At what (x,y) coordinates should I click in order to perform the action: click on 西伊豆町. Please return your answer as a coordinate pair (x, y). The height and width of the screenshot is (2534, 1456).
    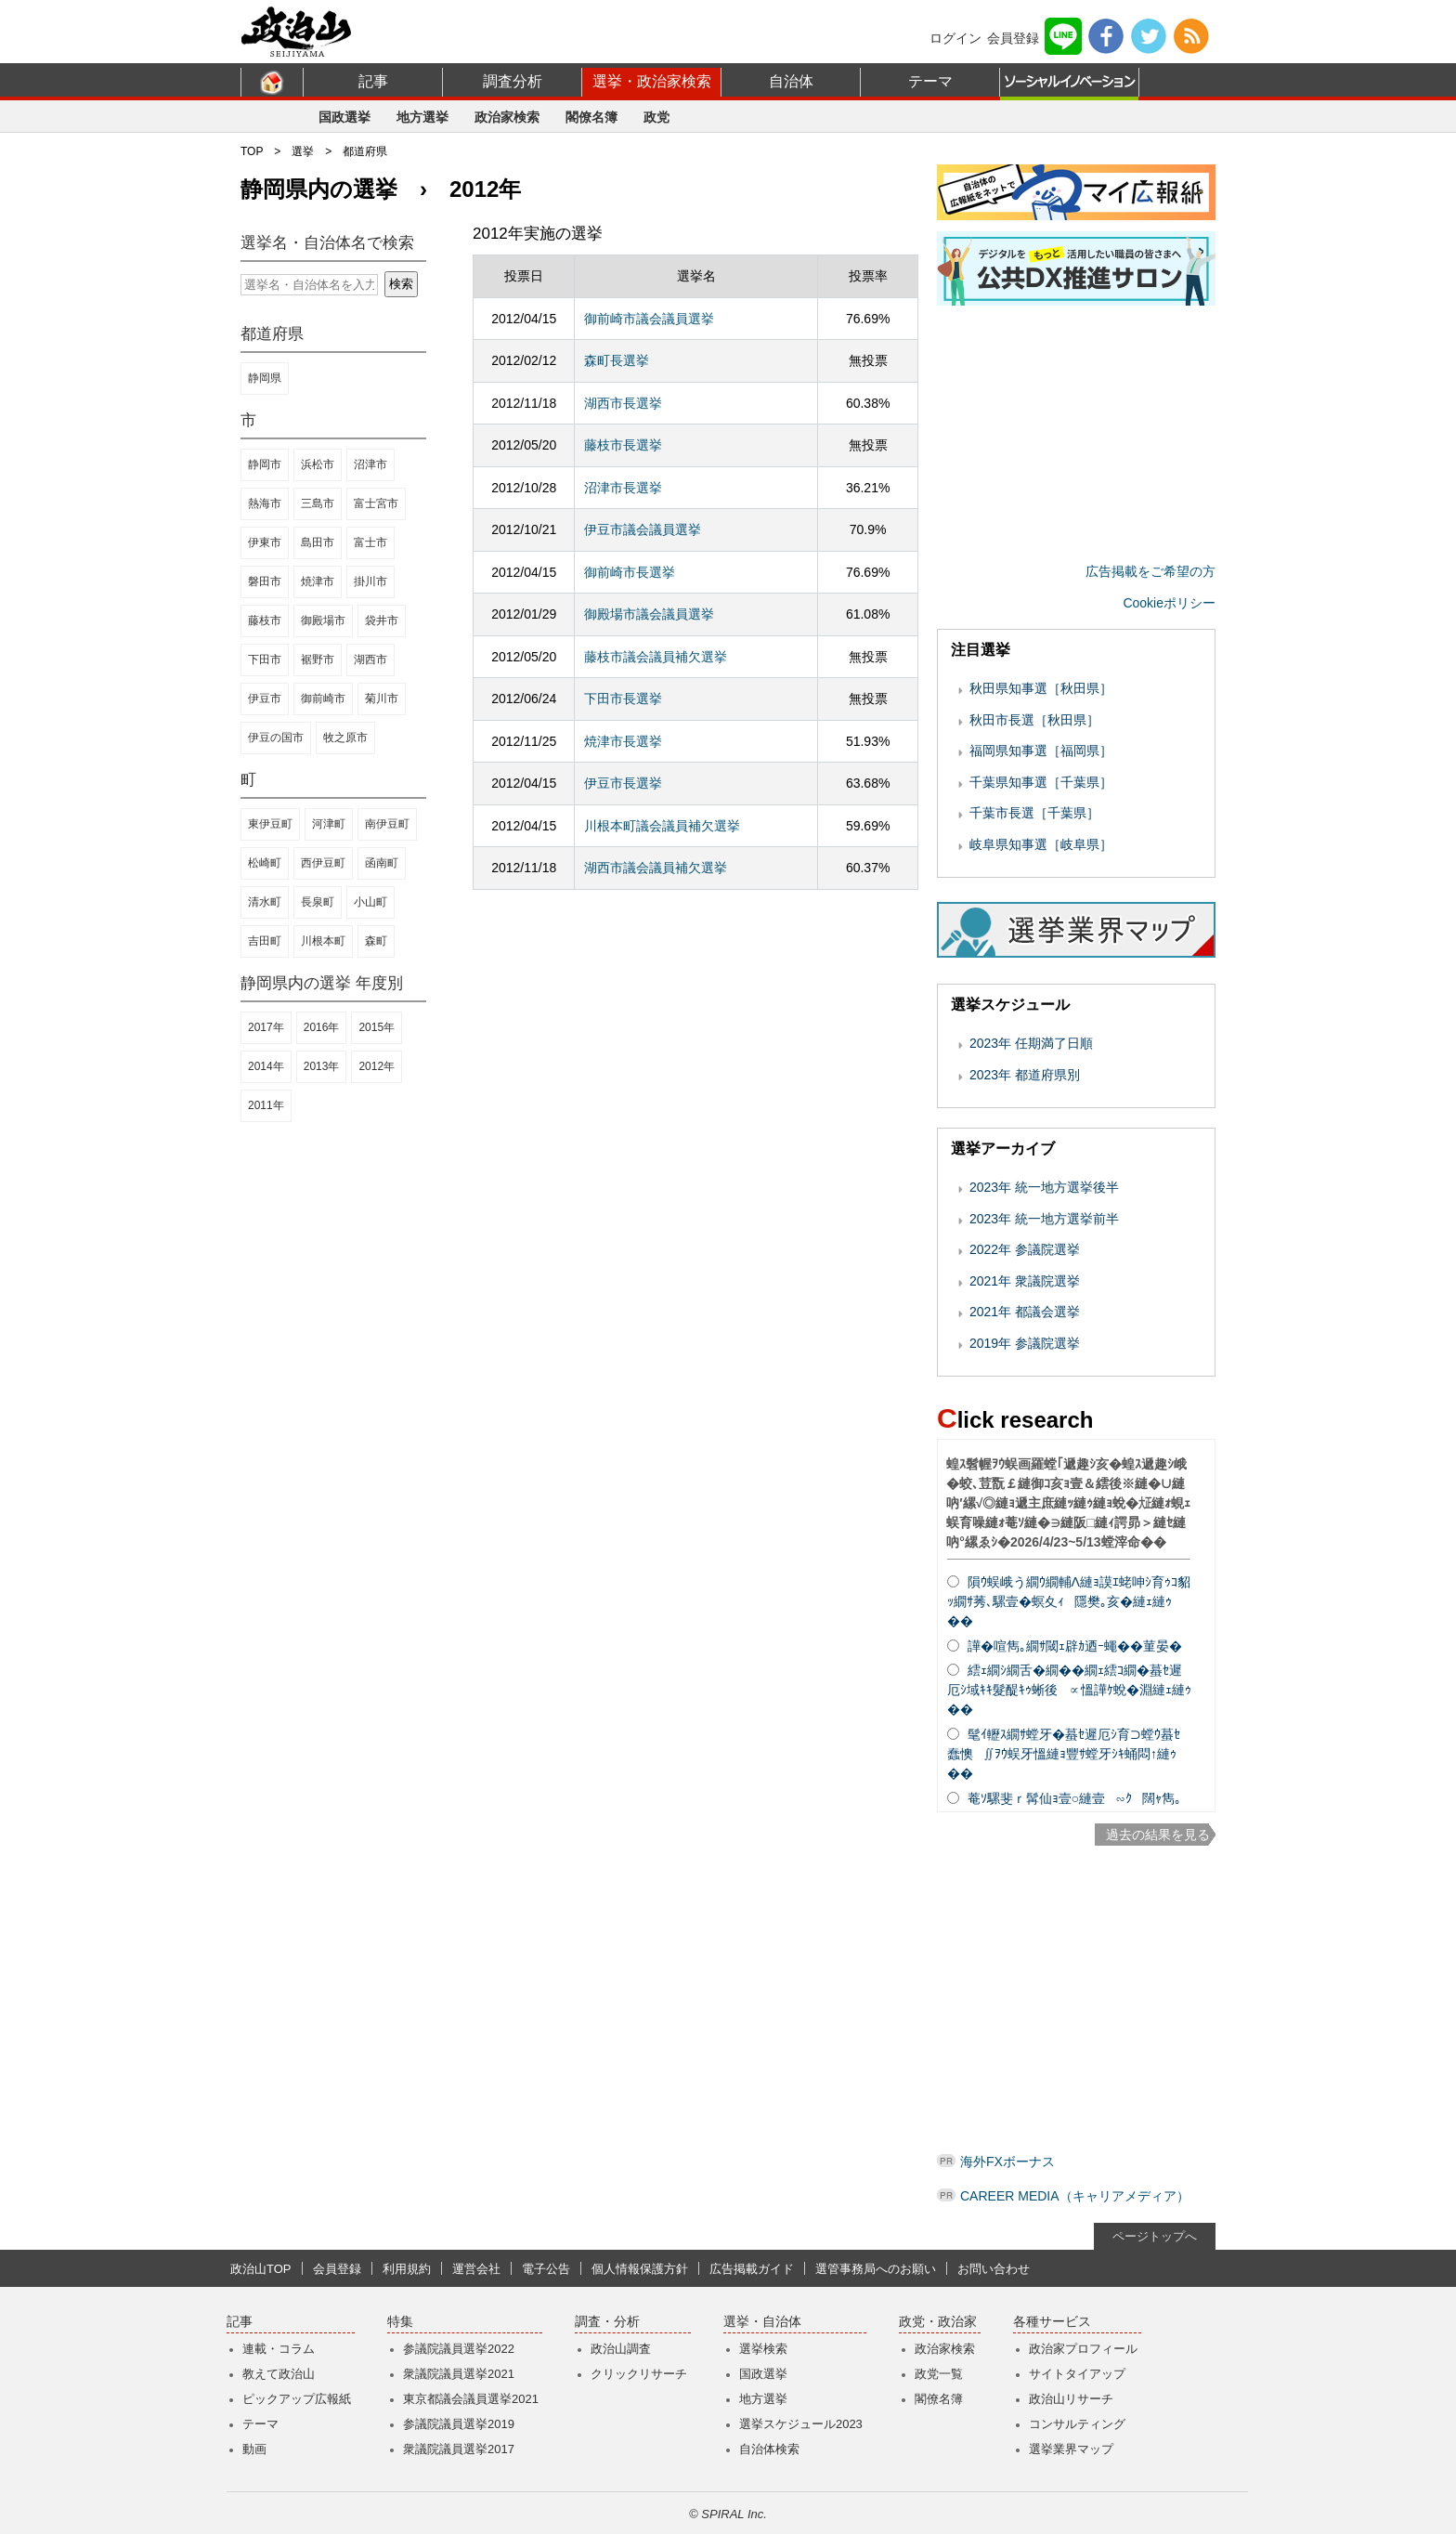
    Looking at the image, I should click on (323, 862).